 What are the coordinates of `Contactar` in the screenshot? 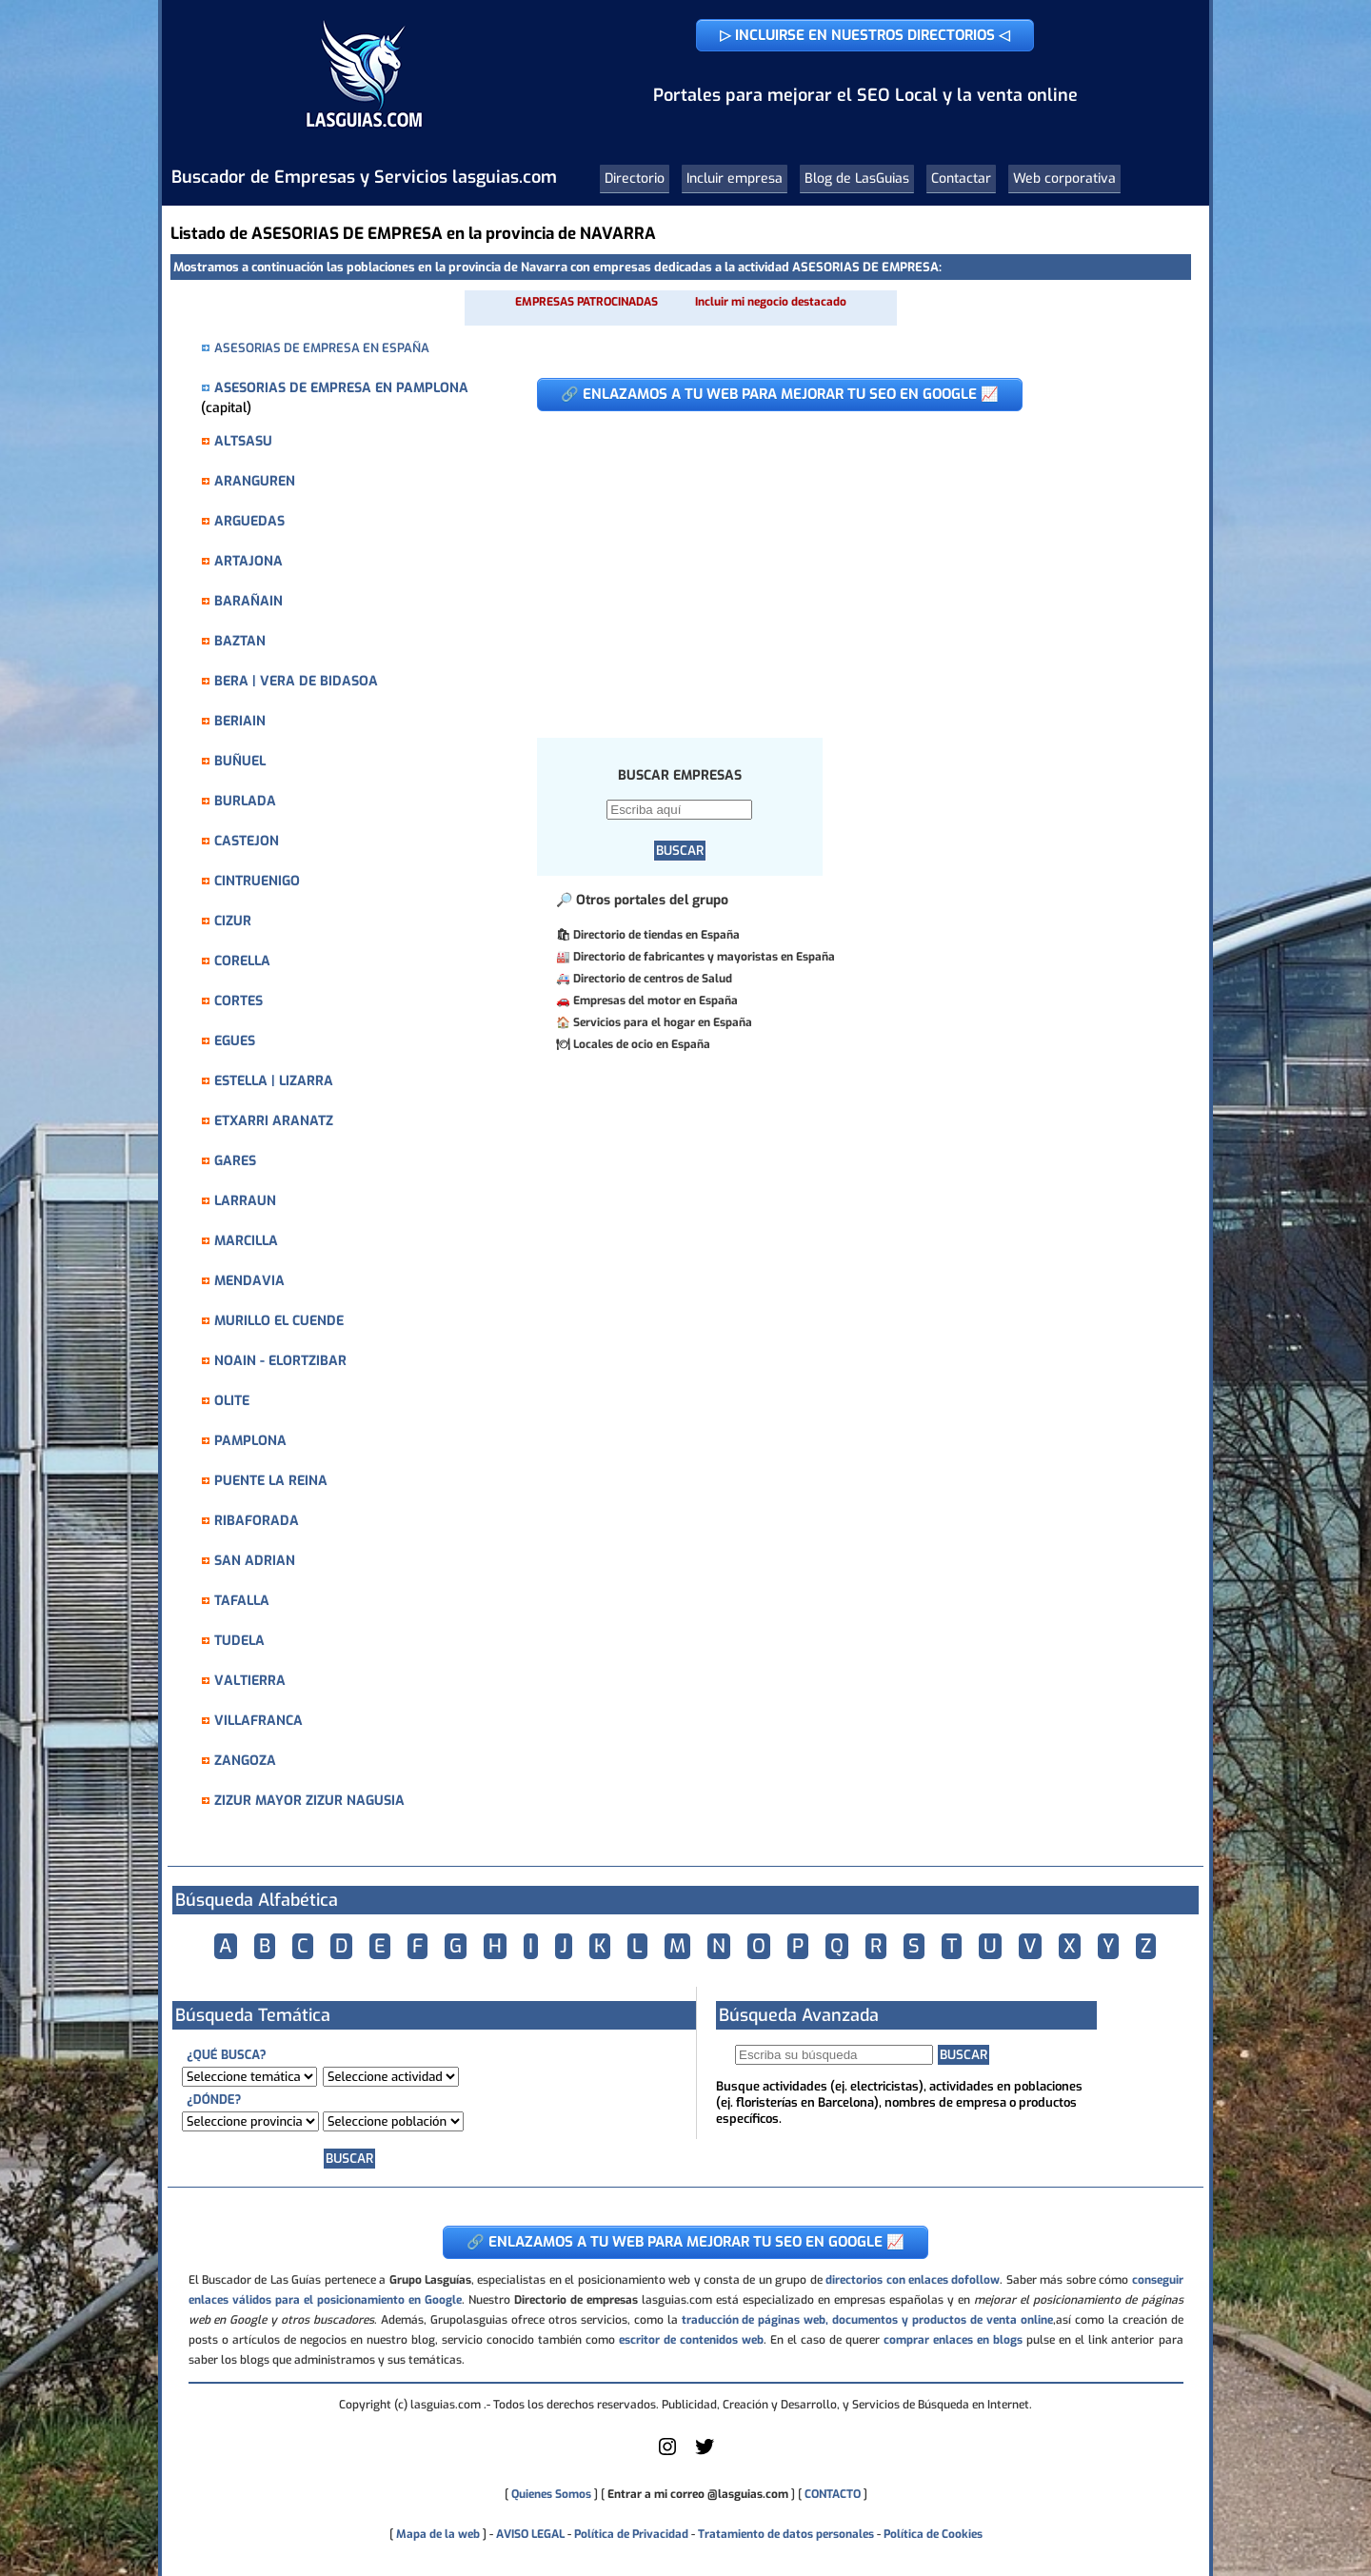 It's located at (961, 178).